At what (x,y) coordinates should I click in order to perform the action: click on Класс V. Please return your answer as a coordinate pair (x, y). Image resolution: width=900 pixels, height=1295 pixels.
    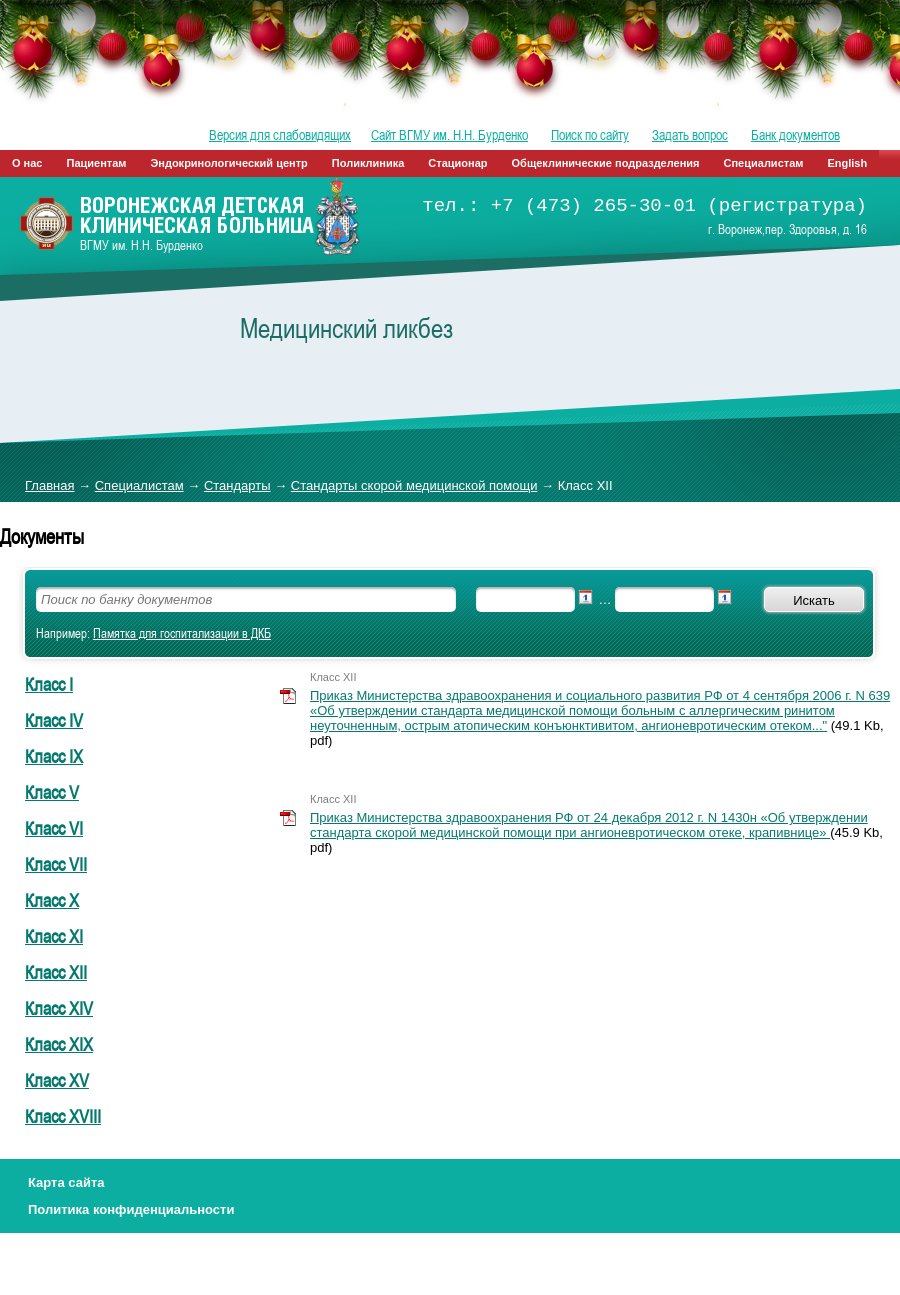
    Looking at the image, I should click on (52, 792).